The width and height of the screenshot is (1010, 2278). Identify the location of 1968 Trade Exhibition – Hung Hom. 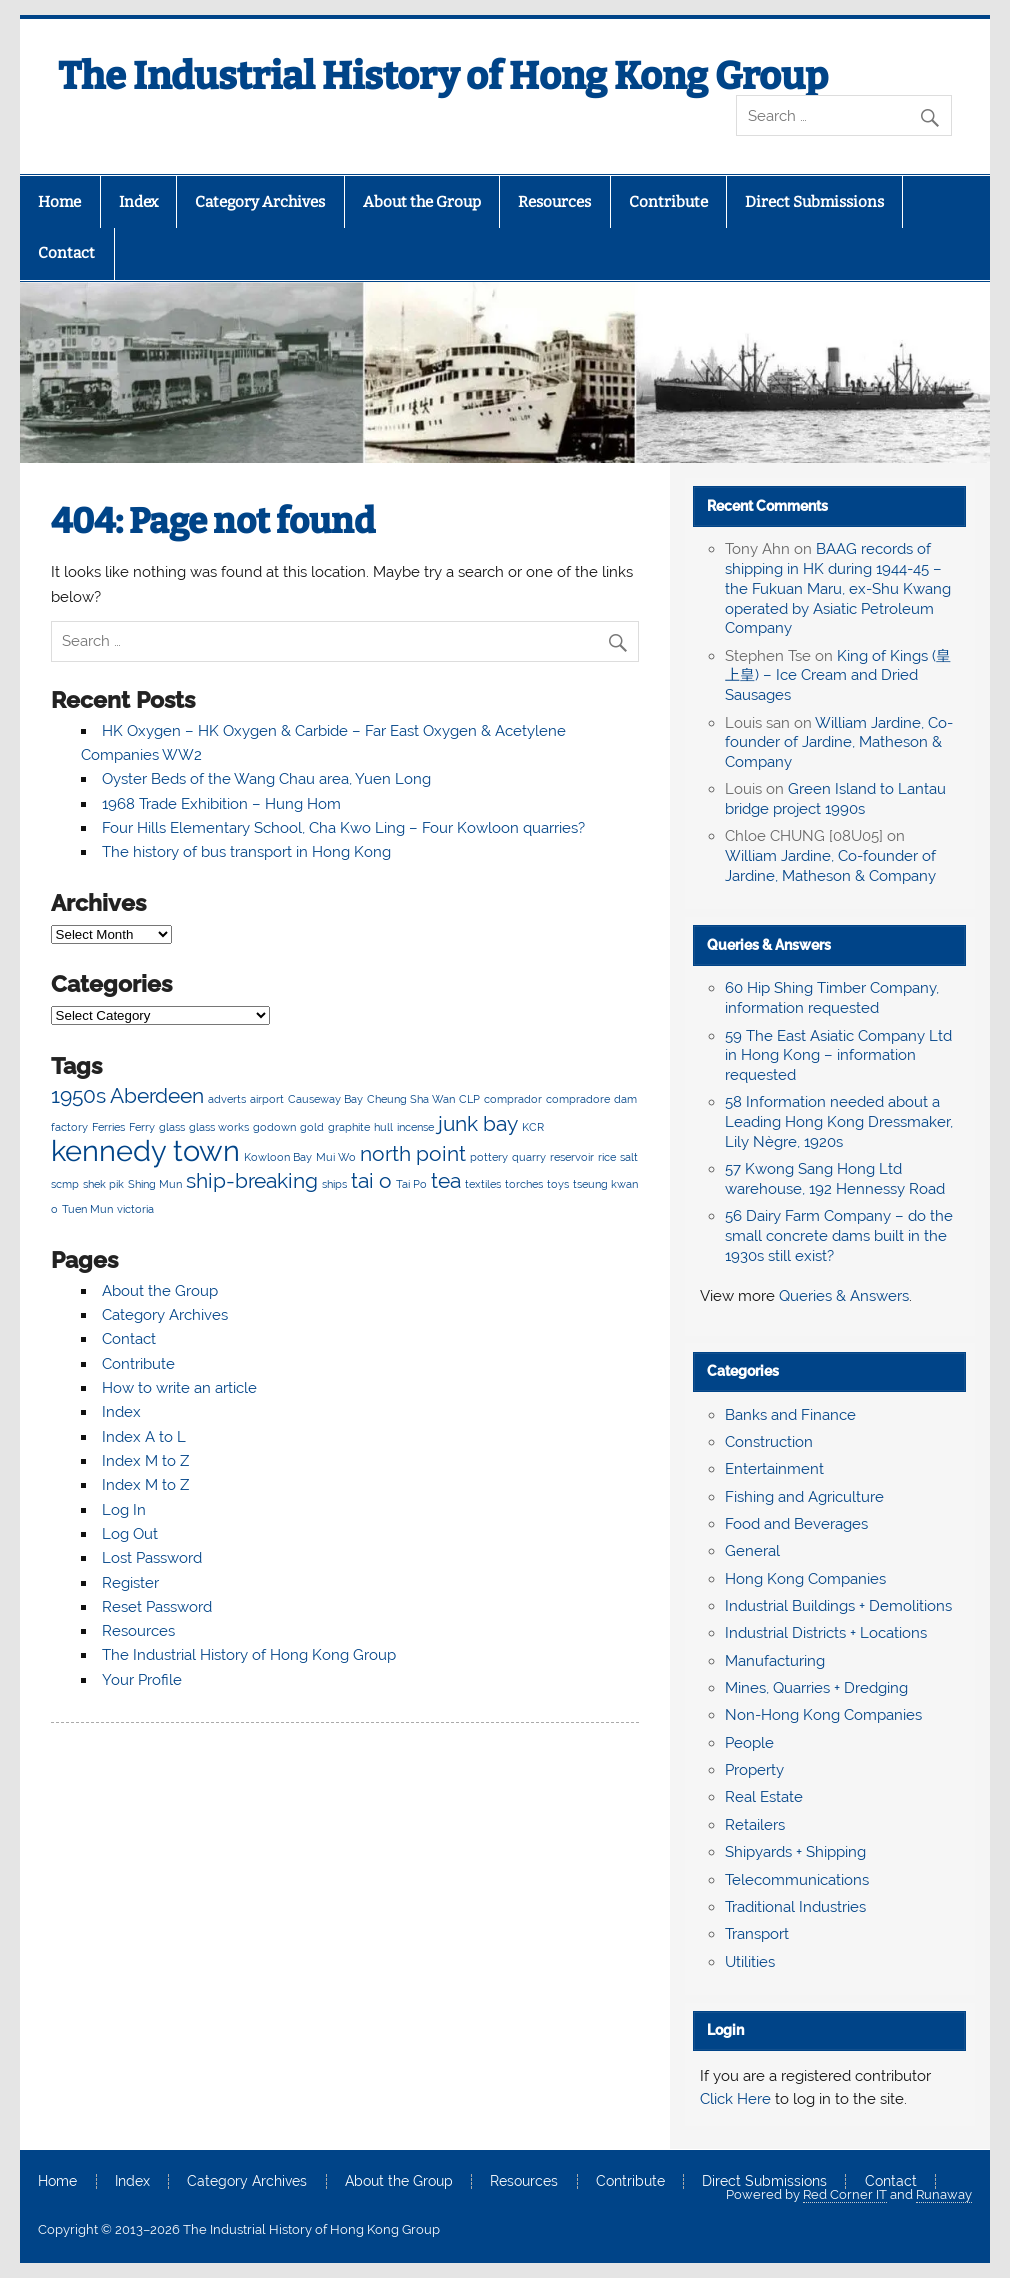
(221, 804).